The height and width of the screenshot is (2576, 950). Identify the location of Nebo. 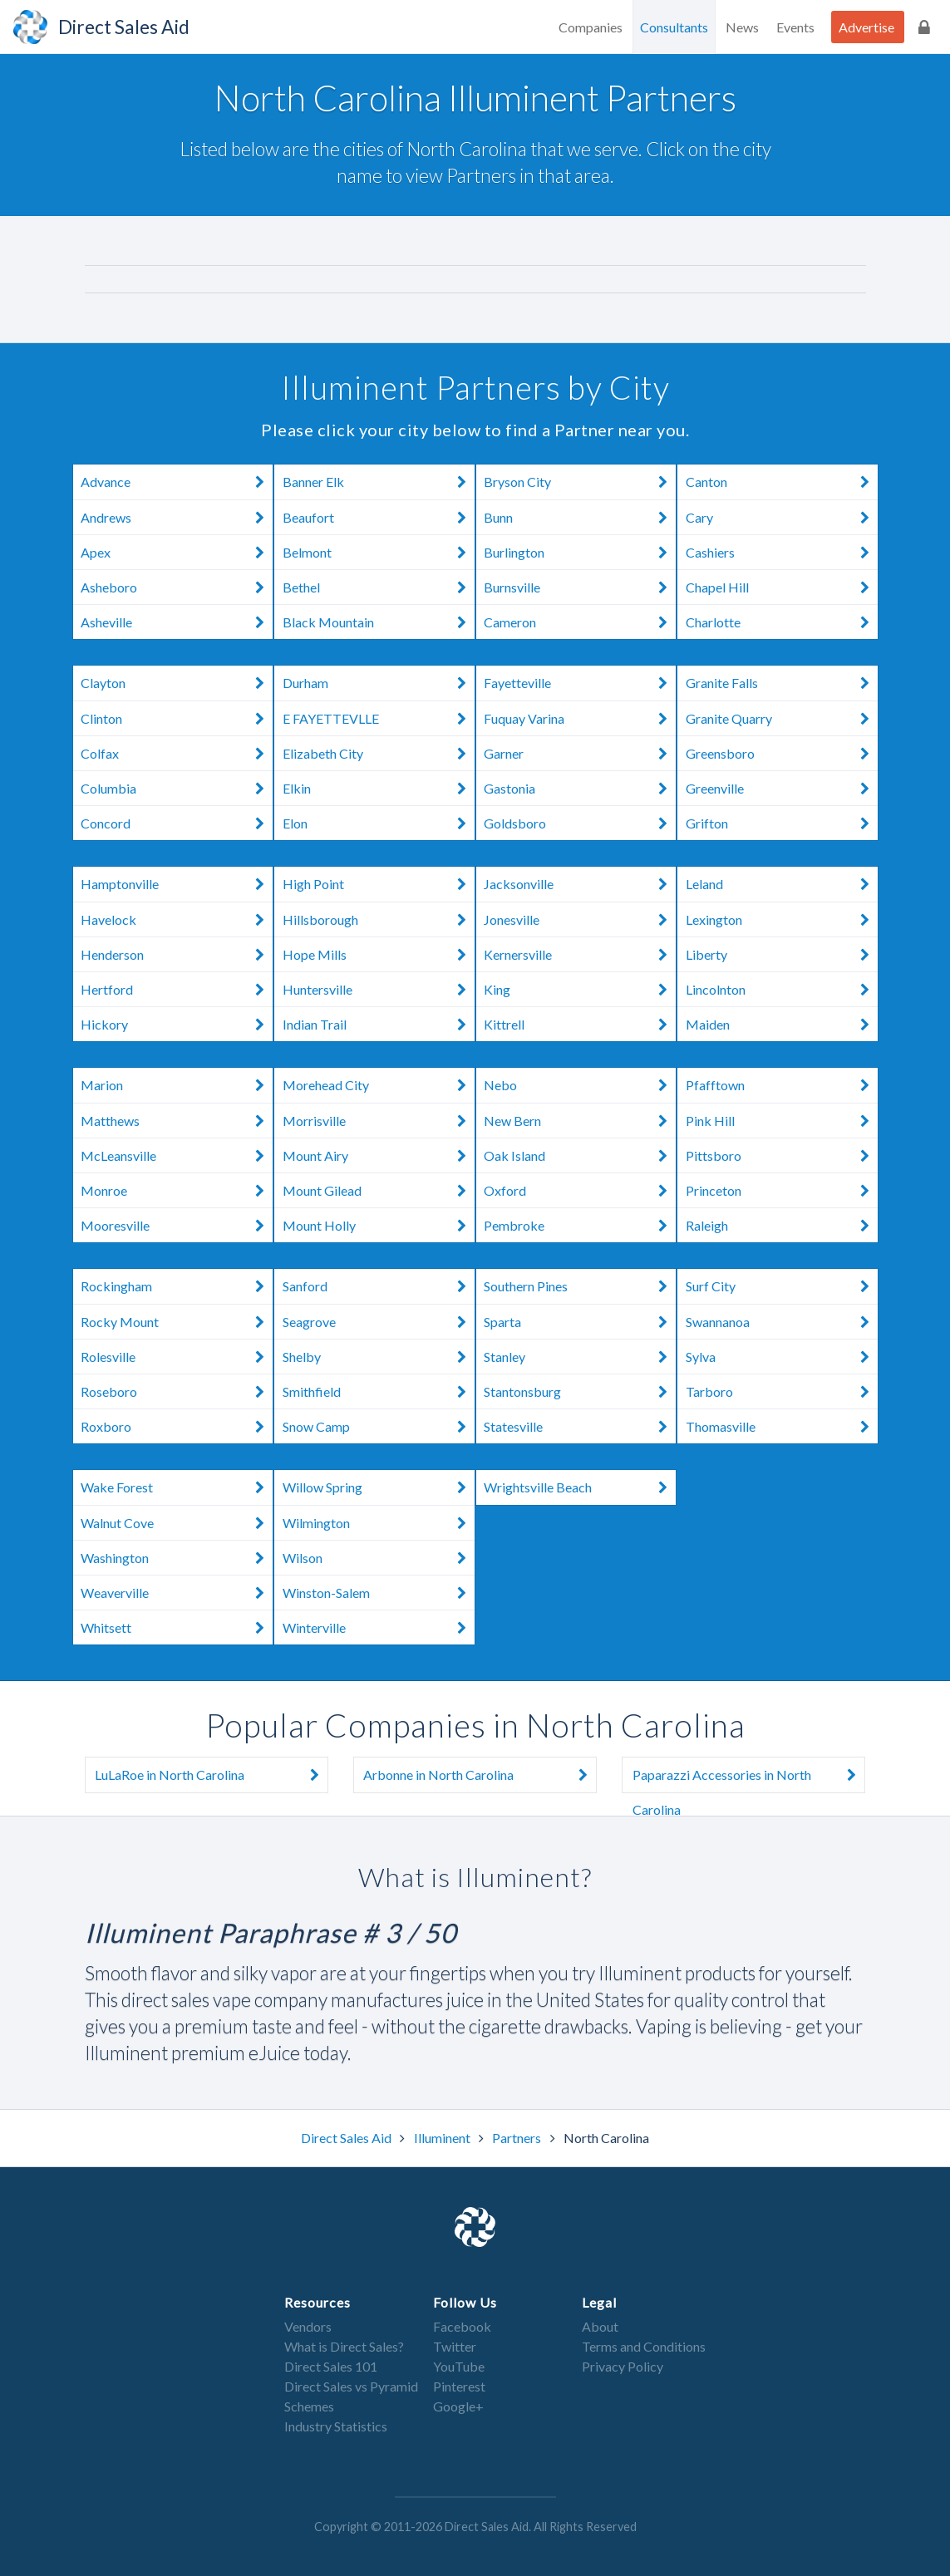
(580, 1085).